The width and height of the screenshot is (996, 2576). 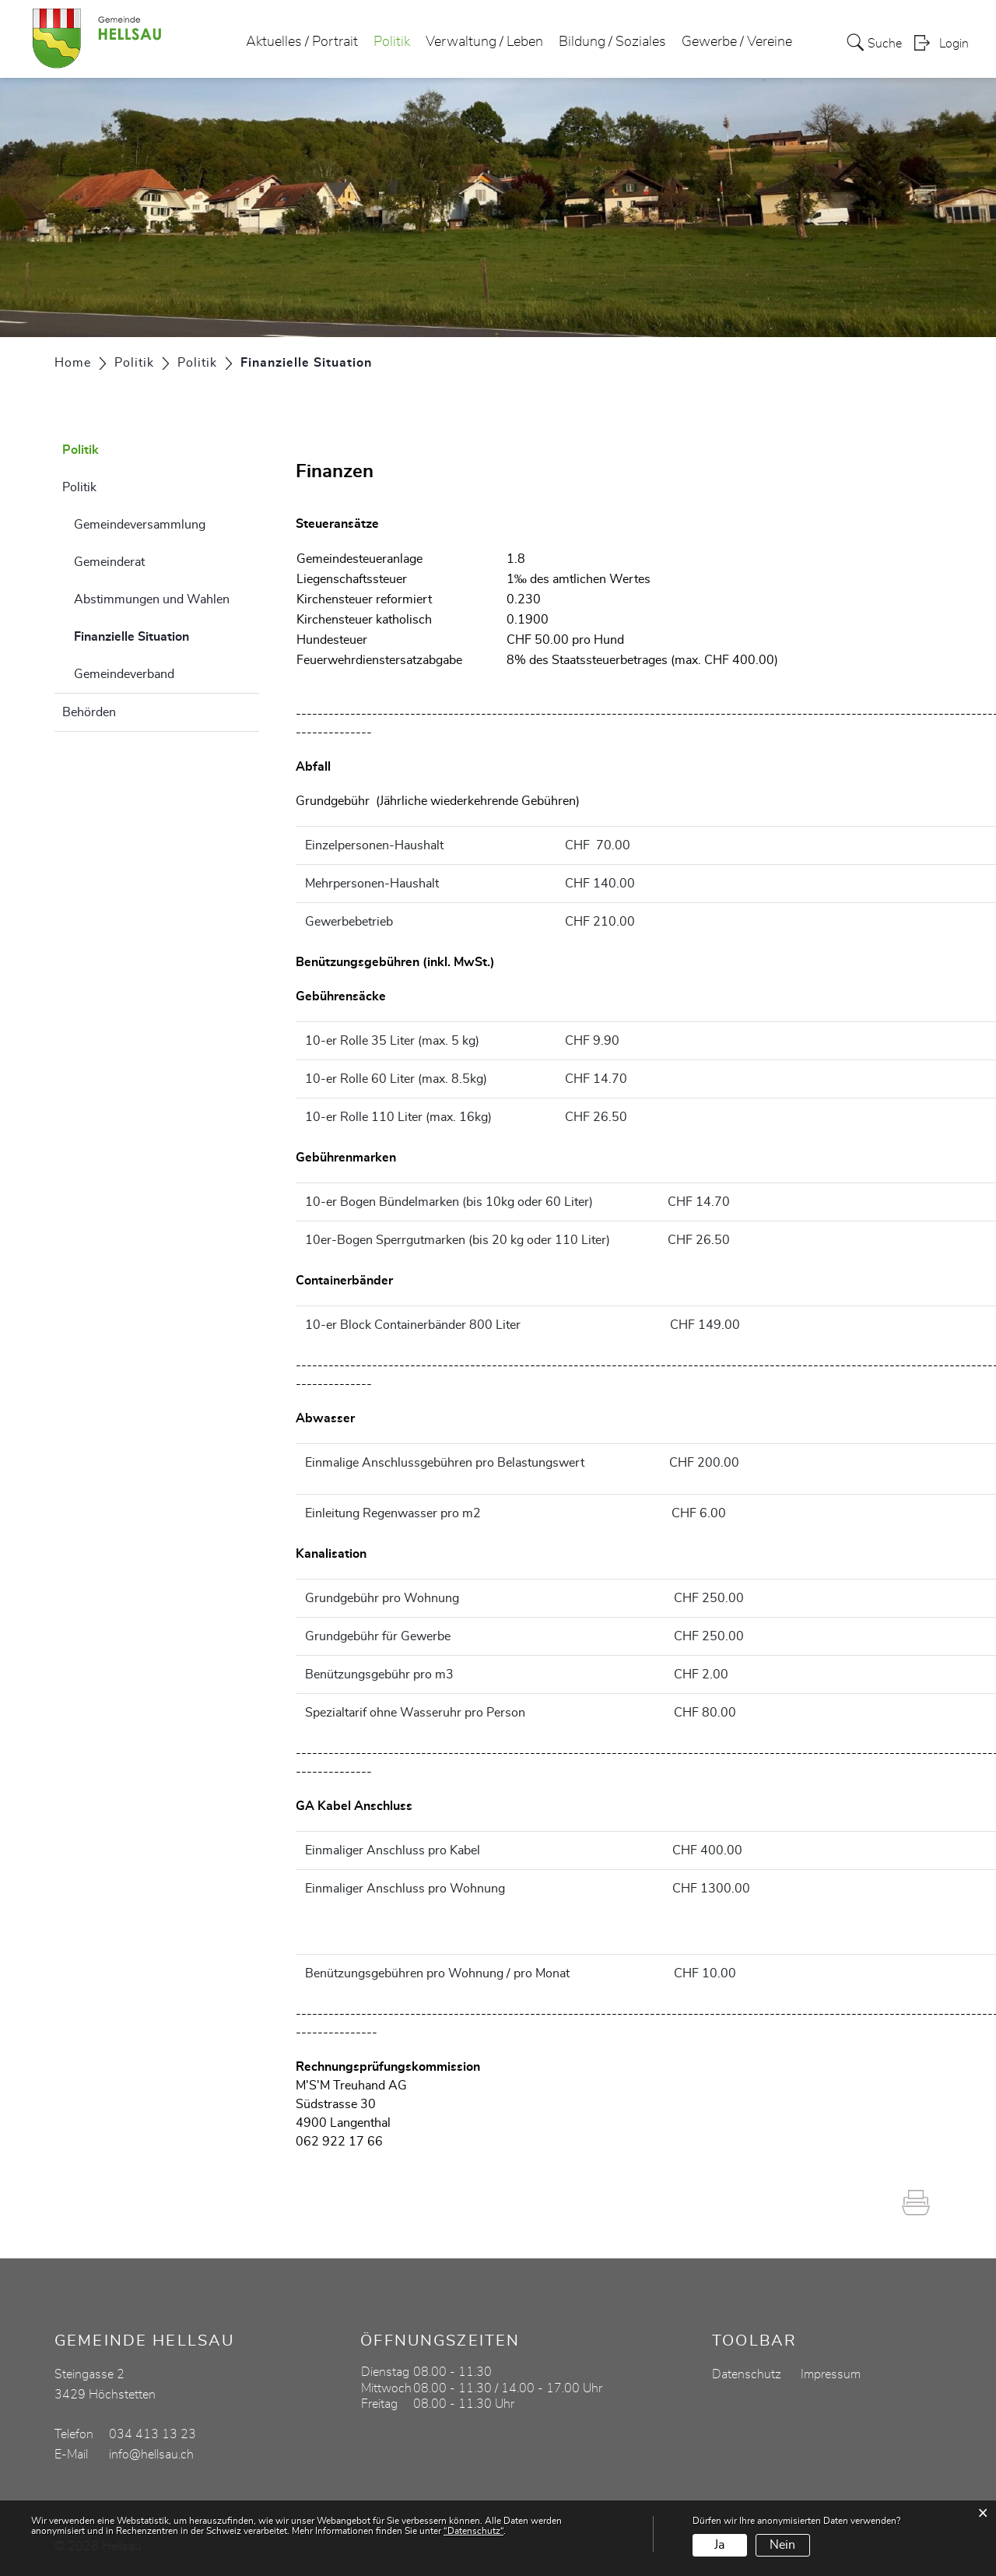 What do you see at coordinates (89, 712) in the screenshot?
I see `Behörden` at bounding box center [89, 712].